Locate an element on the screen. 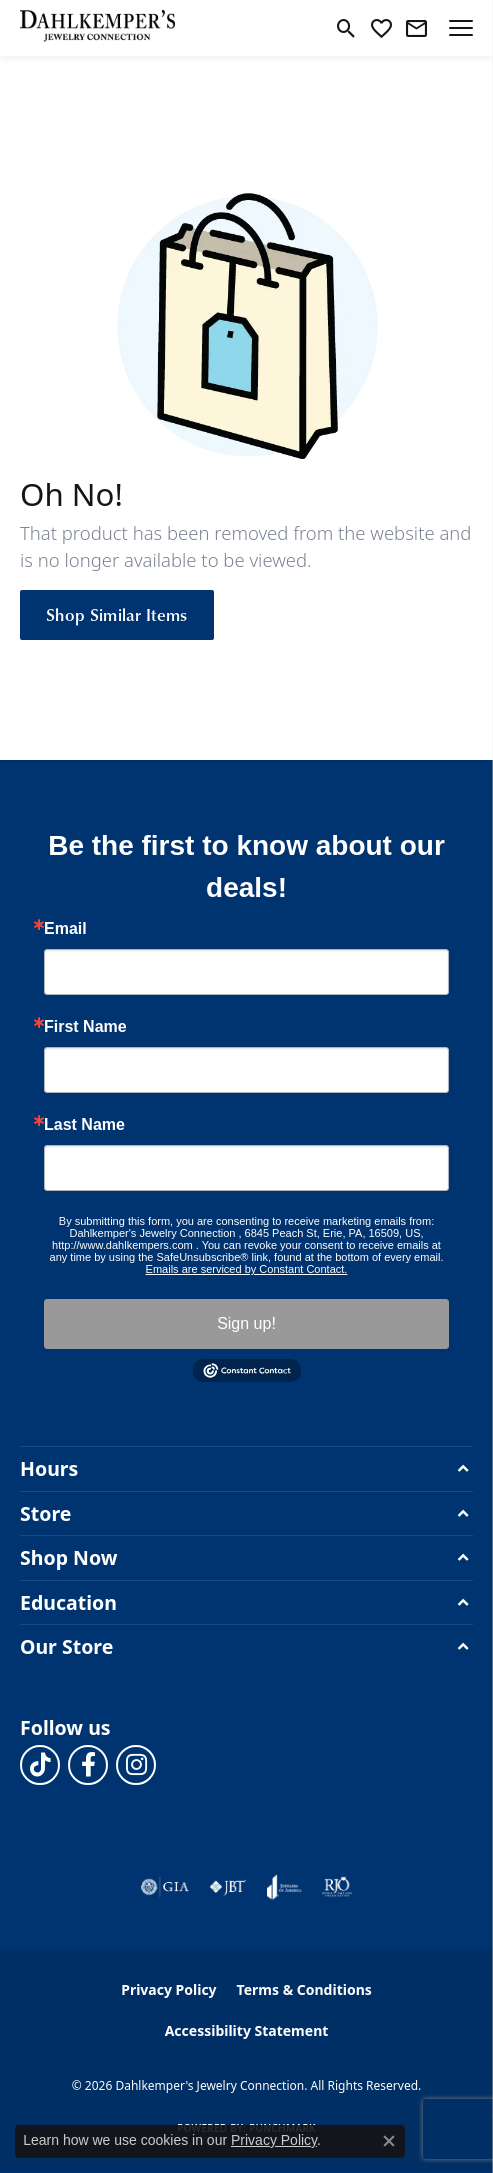 This screenshot has height=2173, width=493. [button] is located at coordinates (346, 28).